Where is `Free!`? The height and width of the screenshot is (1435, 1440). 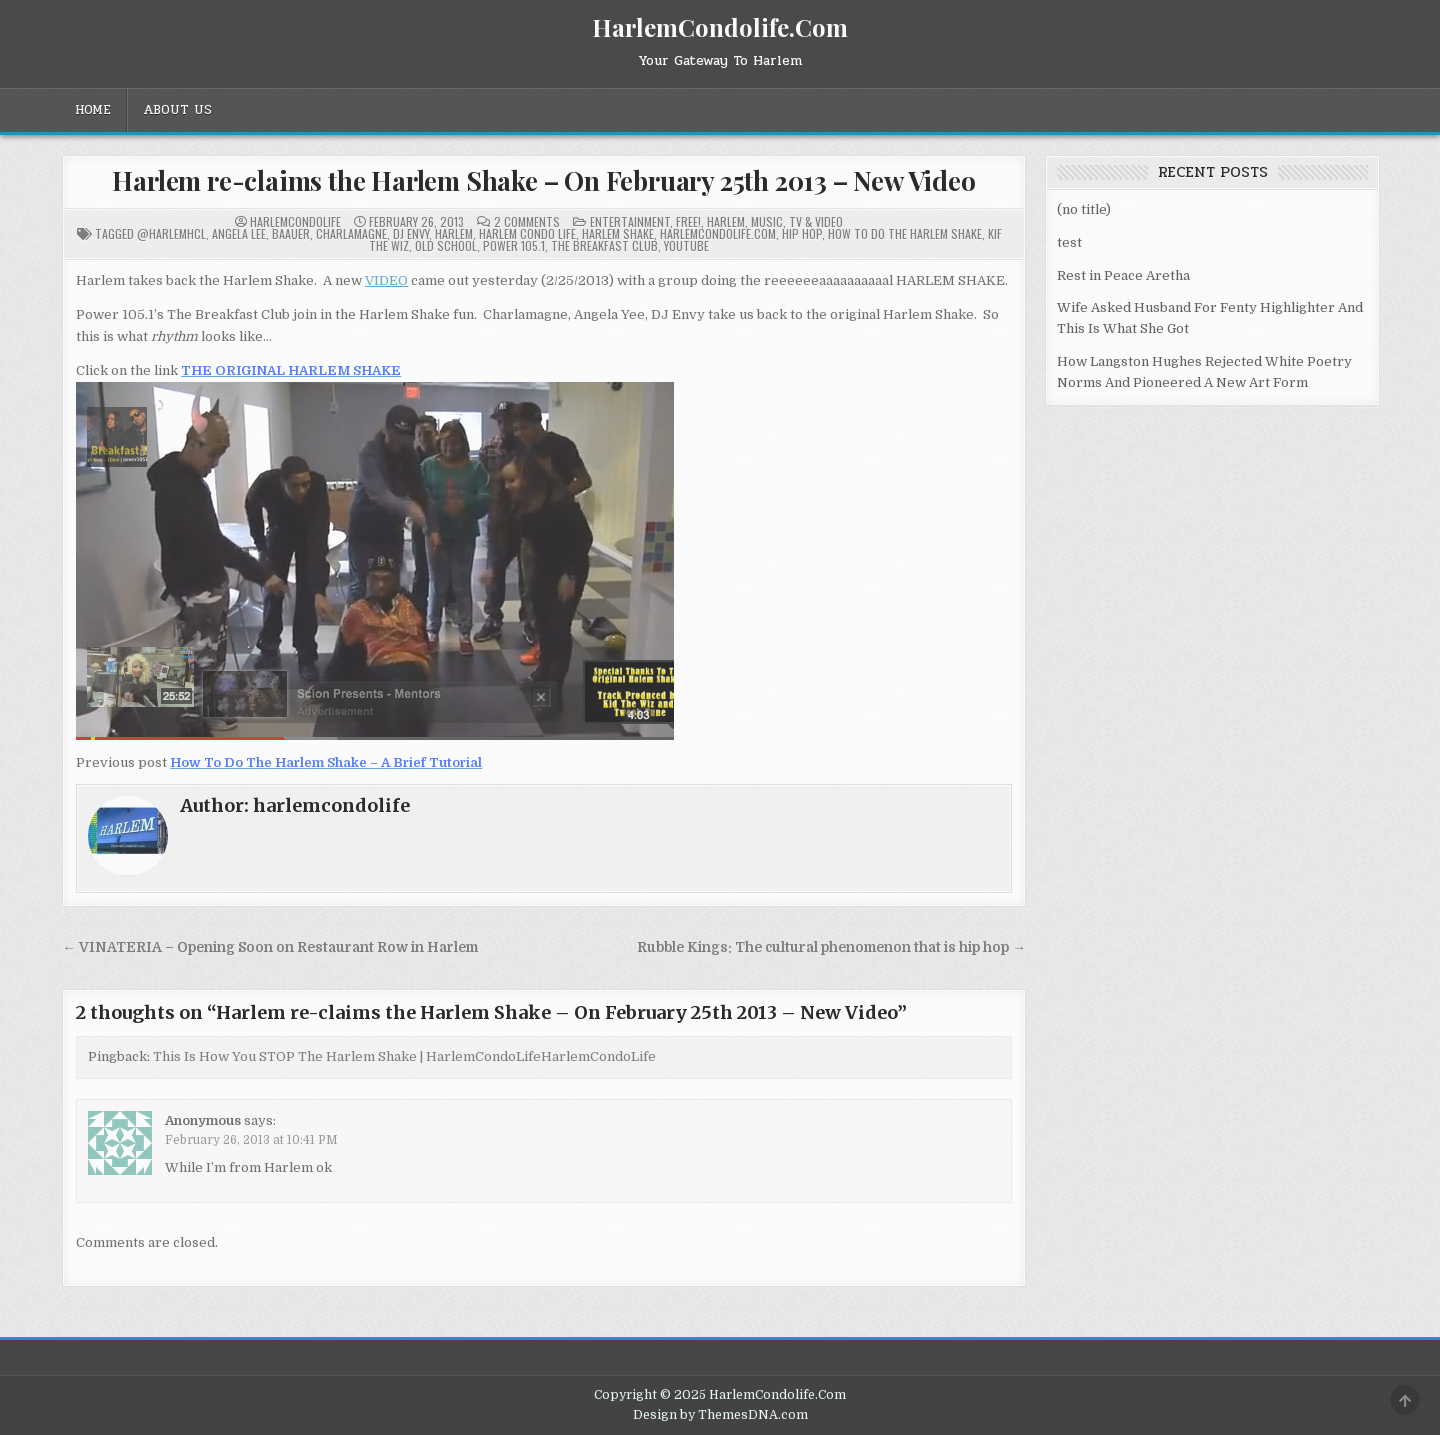
Free! is located at coordinates (688, 221).